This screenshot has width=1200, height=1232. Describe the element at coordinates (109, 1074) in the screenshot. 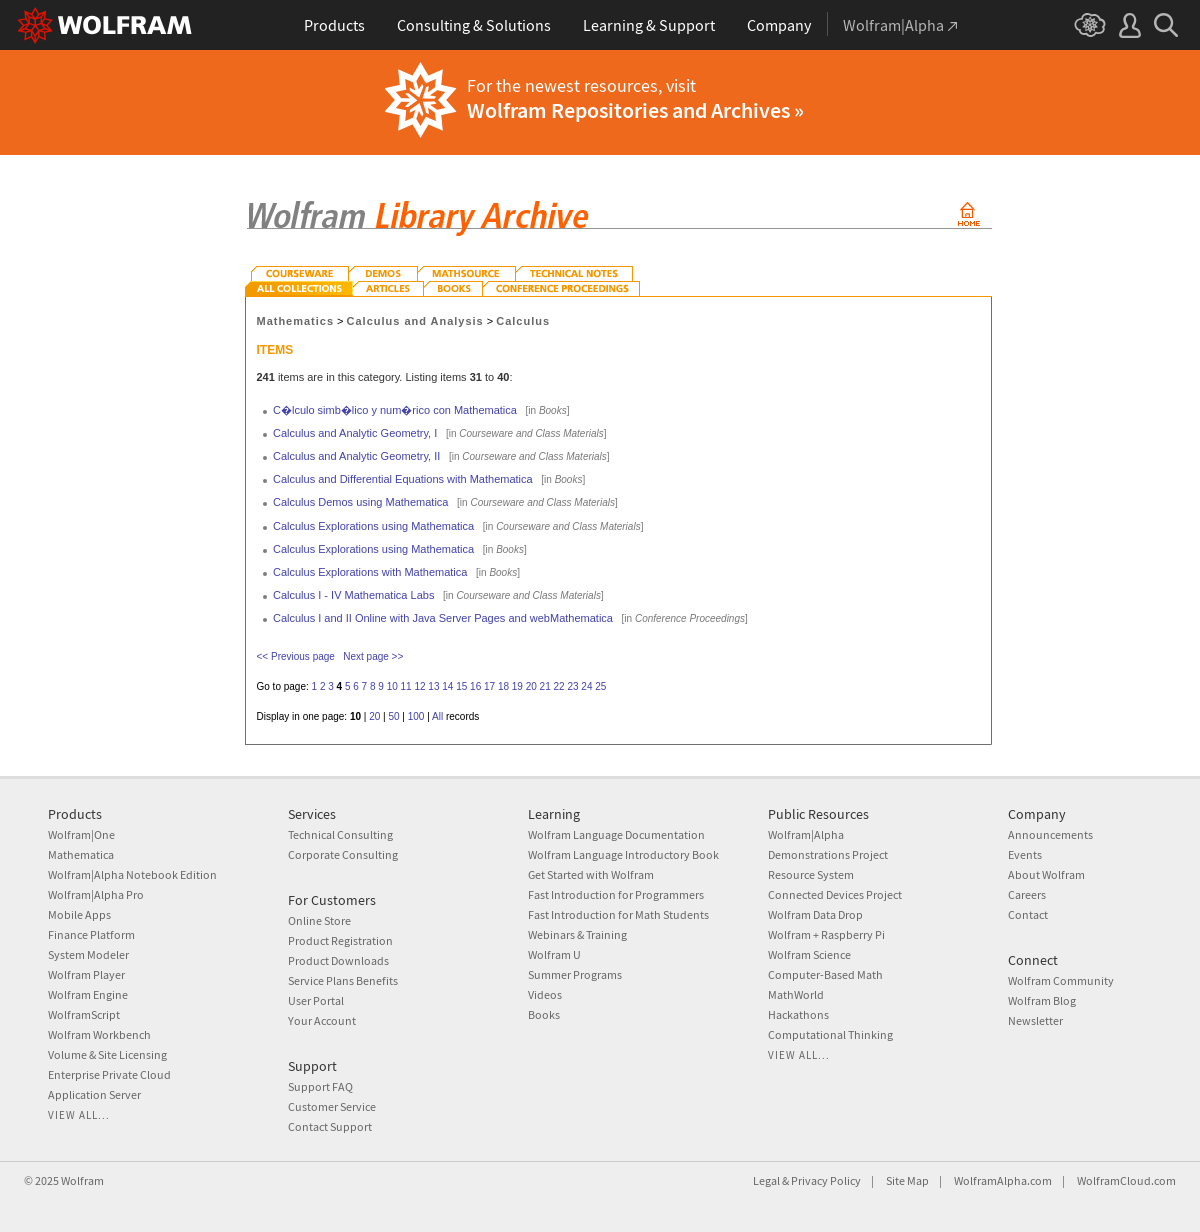

I see `Enterprise Private Cloud` at that location.